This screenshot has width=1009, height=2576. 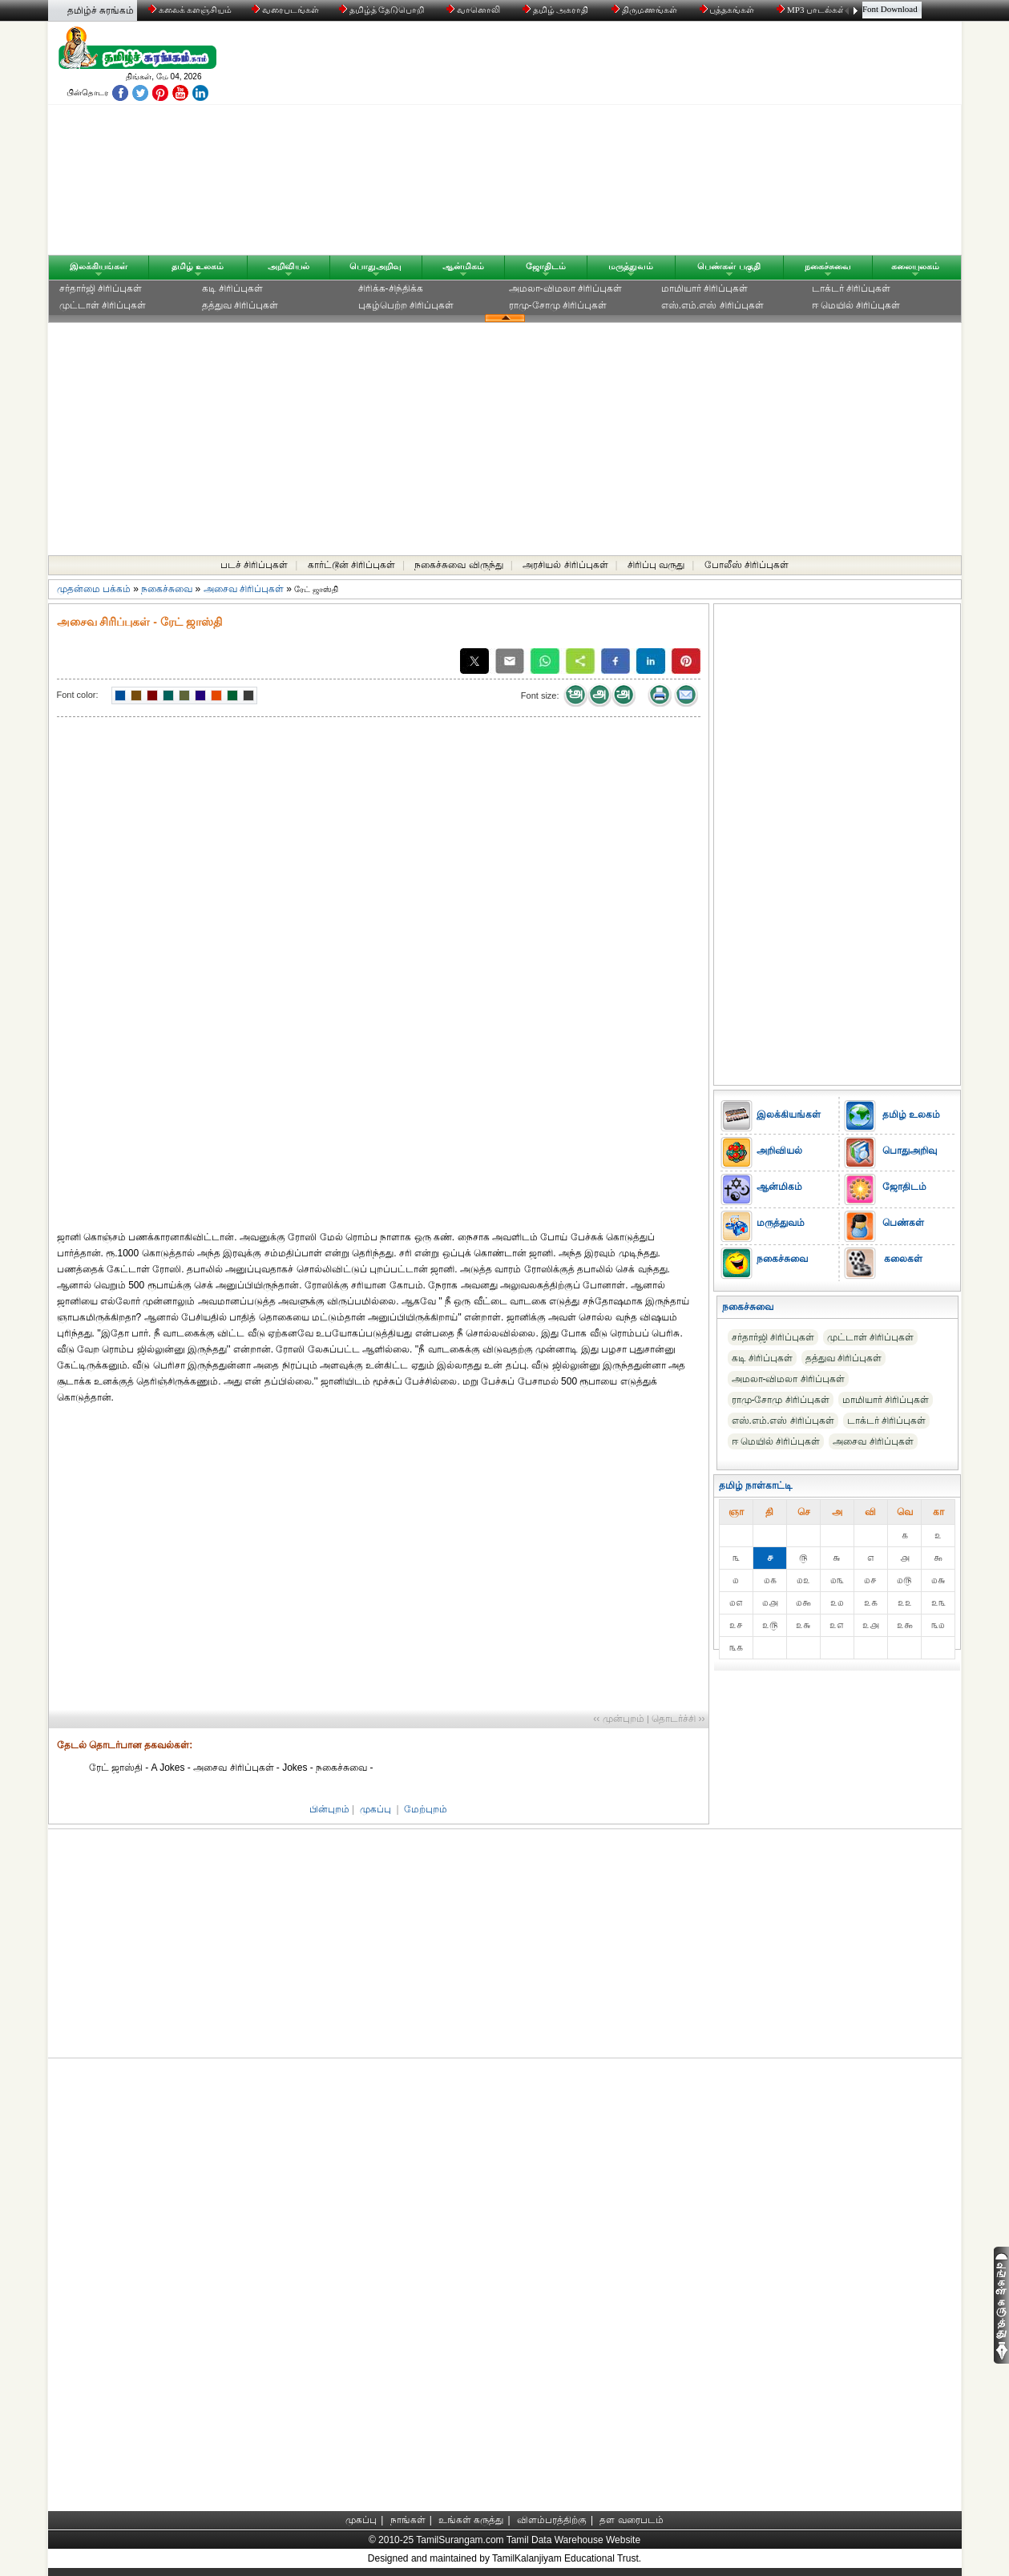 What do you see at coordinates (557, 9) in the screenshot?
I see `தமிழ் அகராதி்` at bounding box center [557, 9].